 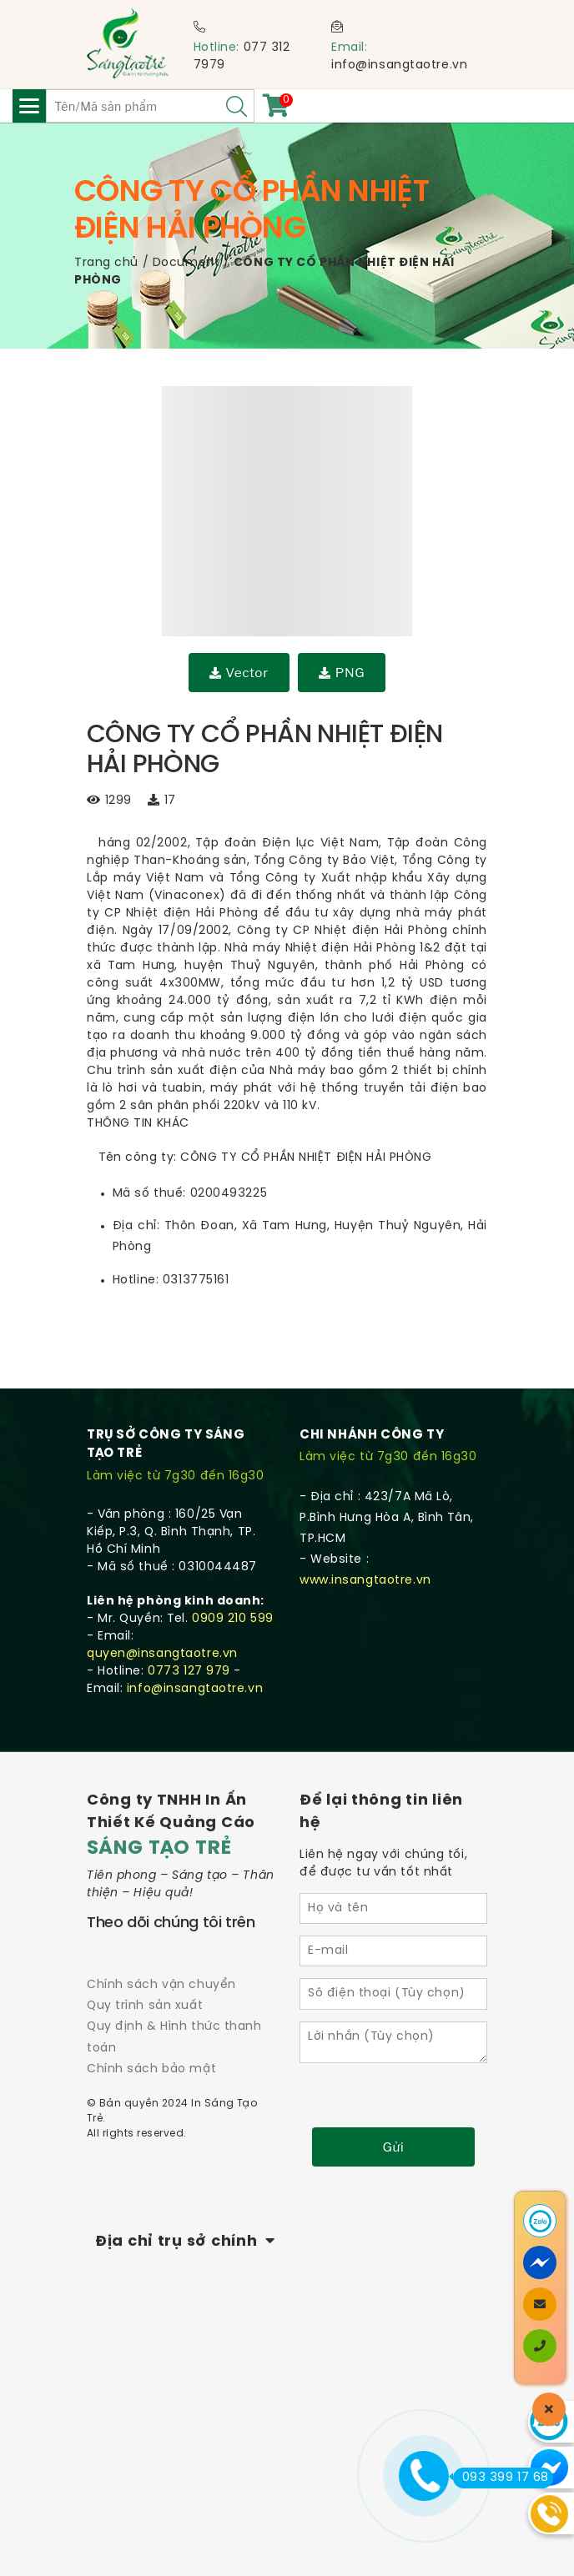 I want to click on Chính sách bảo mật, so click(x=151, y=2069).